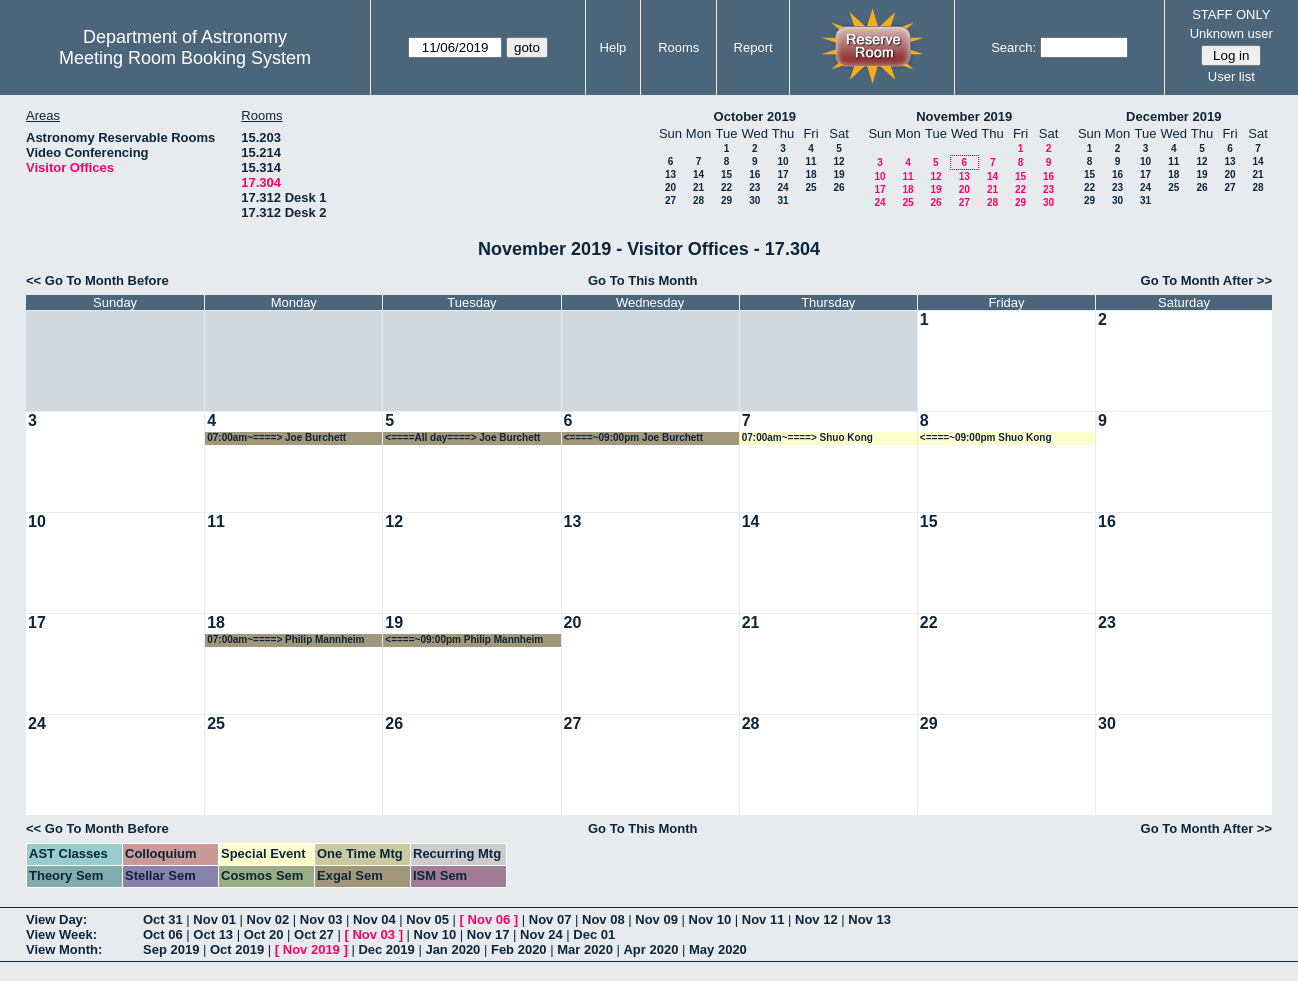 This screenshot has height=981, width=1298. Describe the element at coordinates (698, 200) in the screenshot. I see `28` at that location.